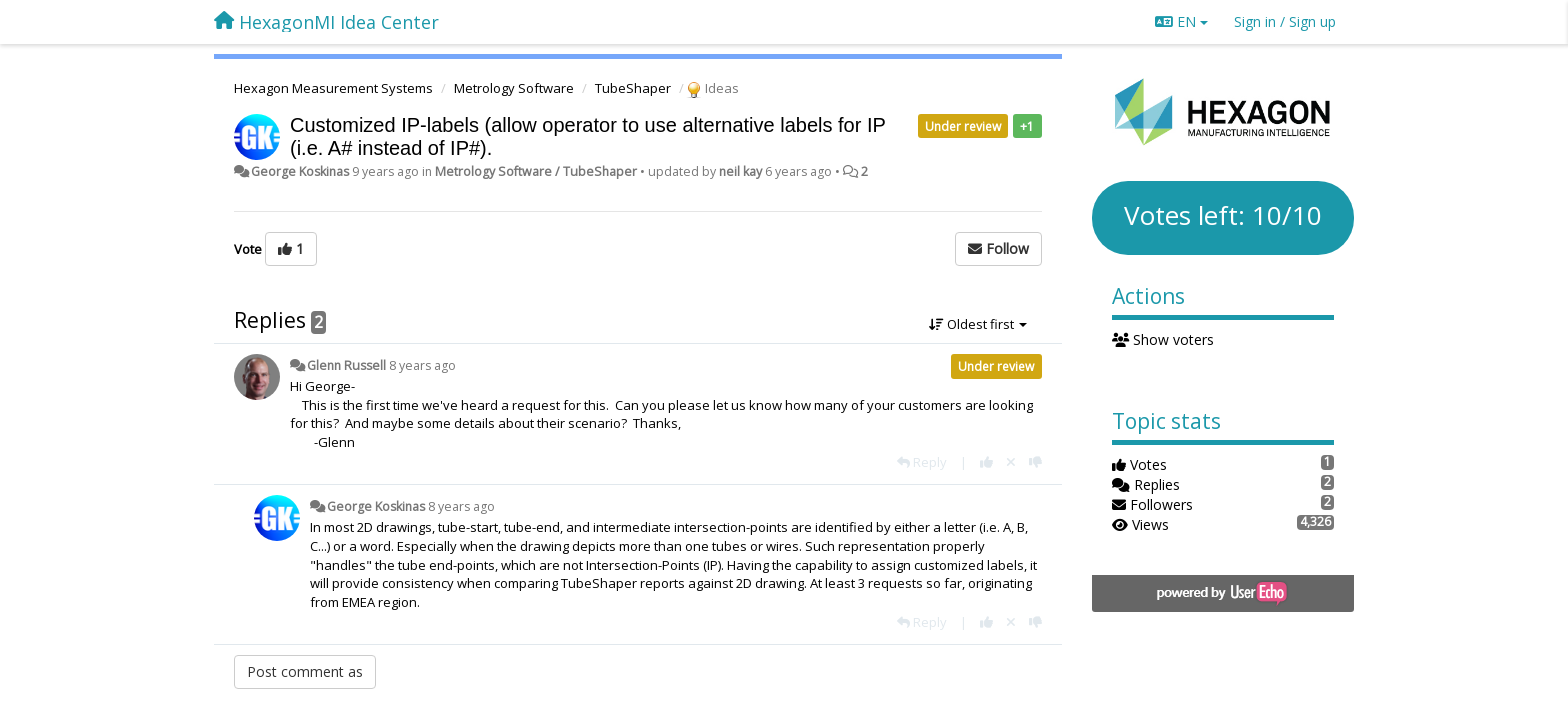 The height and width of the screenshot is (720, 1568). What do you see at coordinates (633, 88) in the screenshot?
I see `TubeShaper` at bounding box center [633, 88].